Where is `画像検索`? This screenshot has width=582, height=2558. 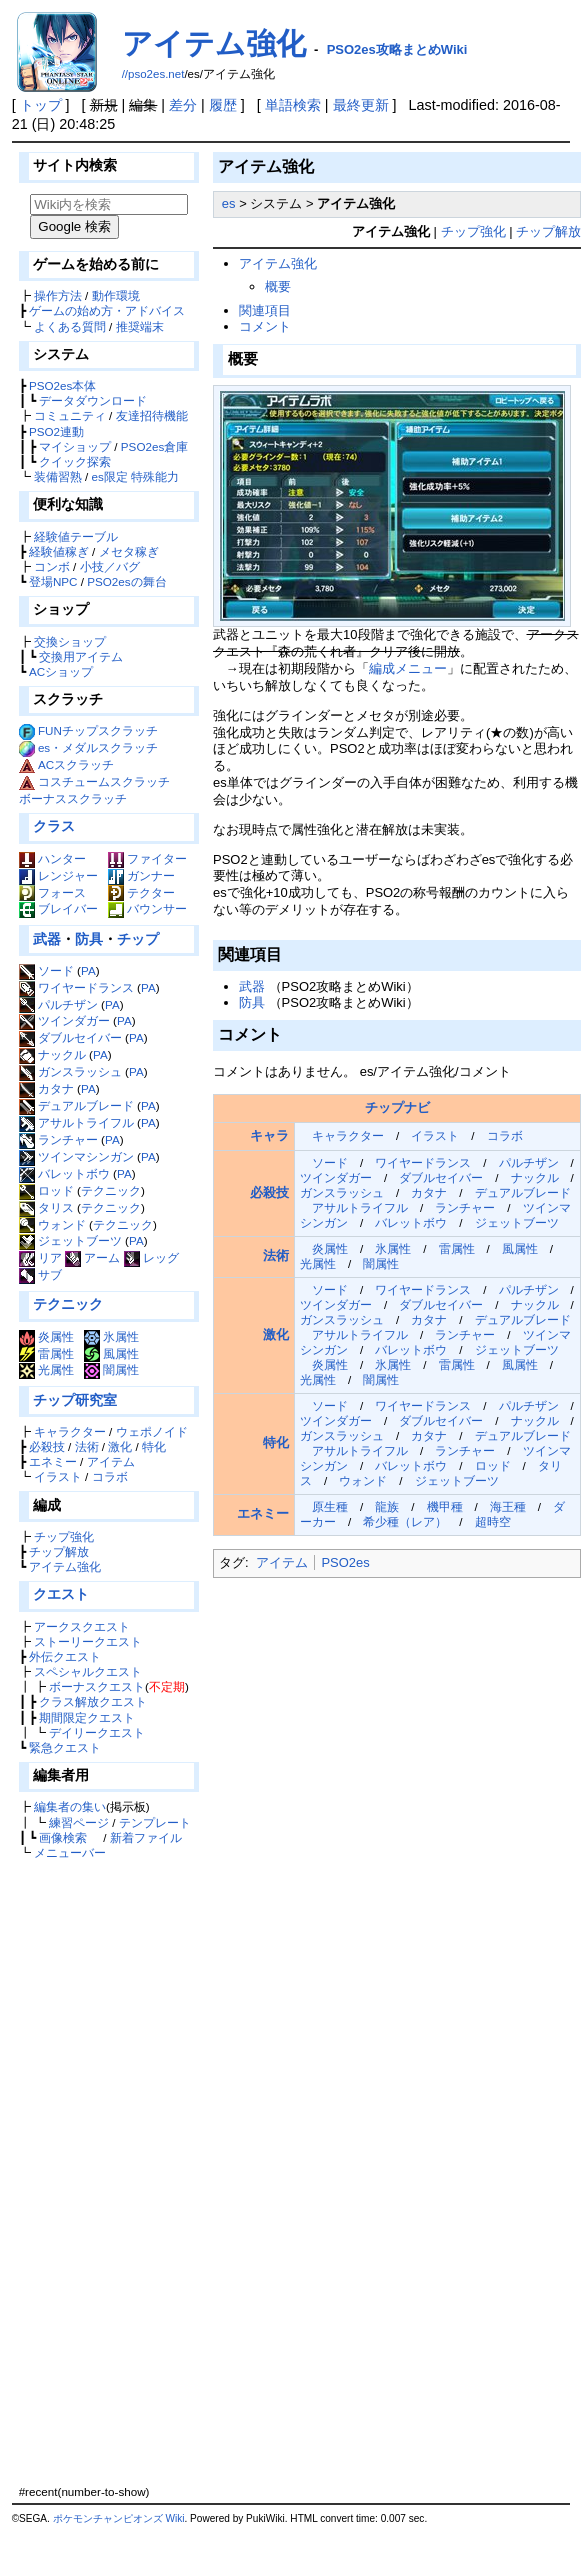 画像検索 is located at coordinates (63, 1837).